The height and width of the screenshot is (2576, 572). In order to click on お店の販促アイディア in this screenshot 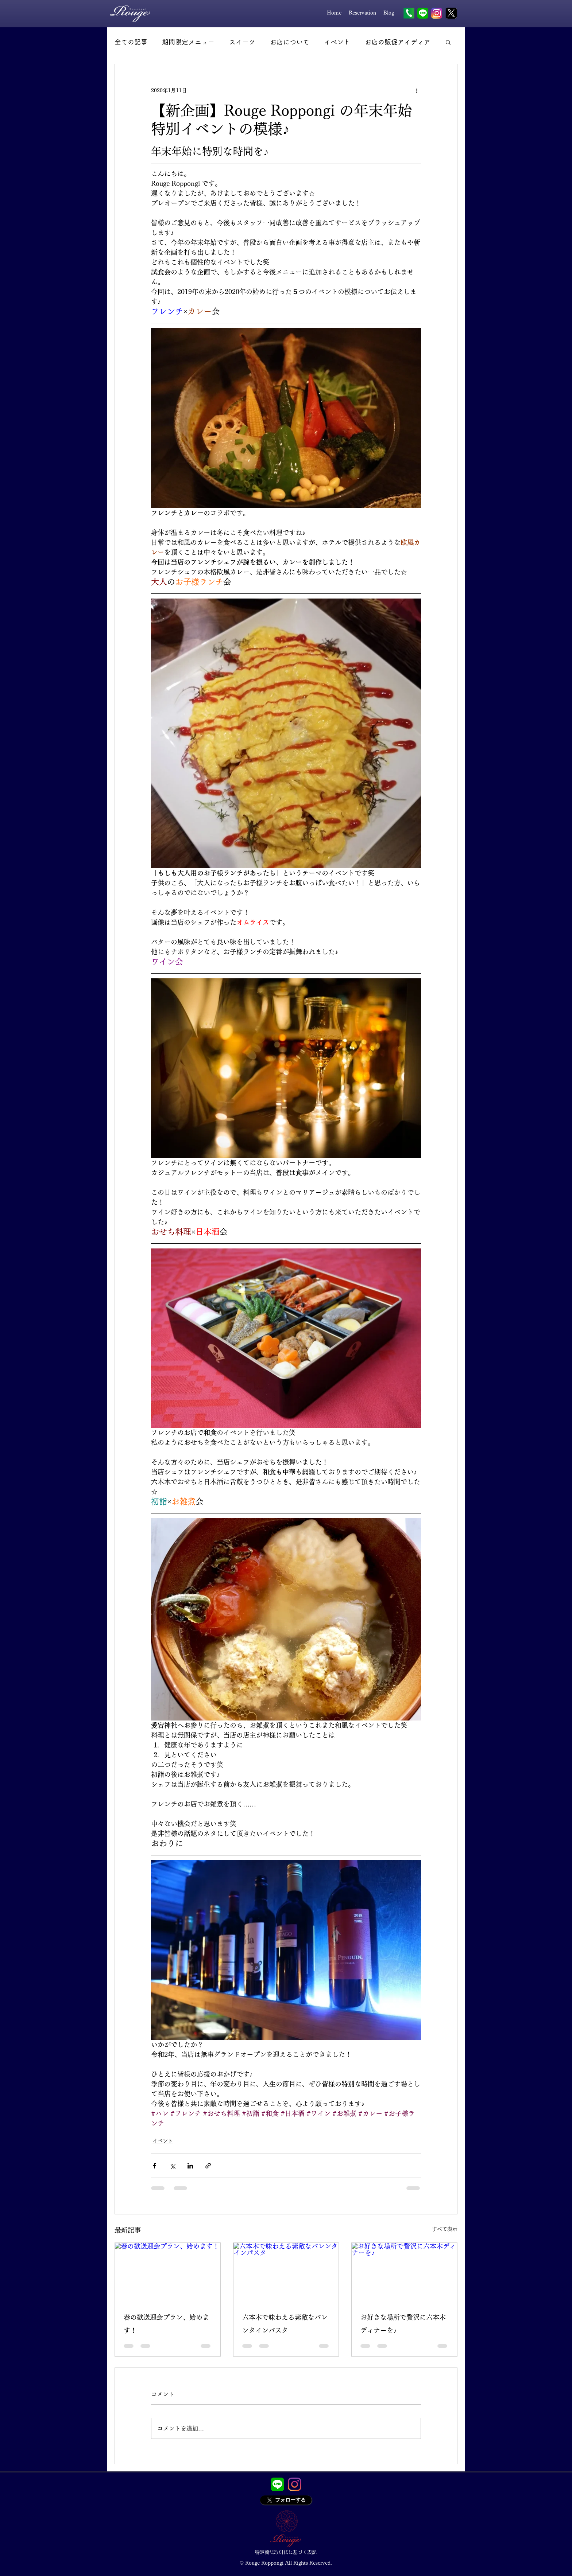, I will do `click(397, 42)`.